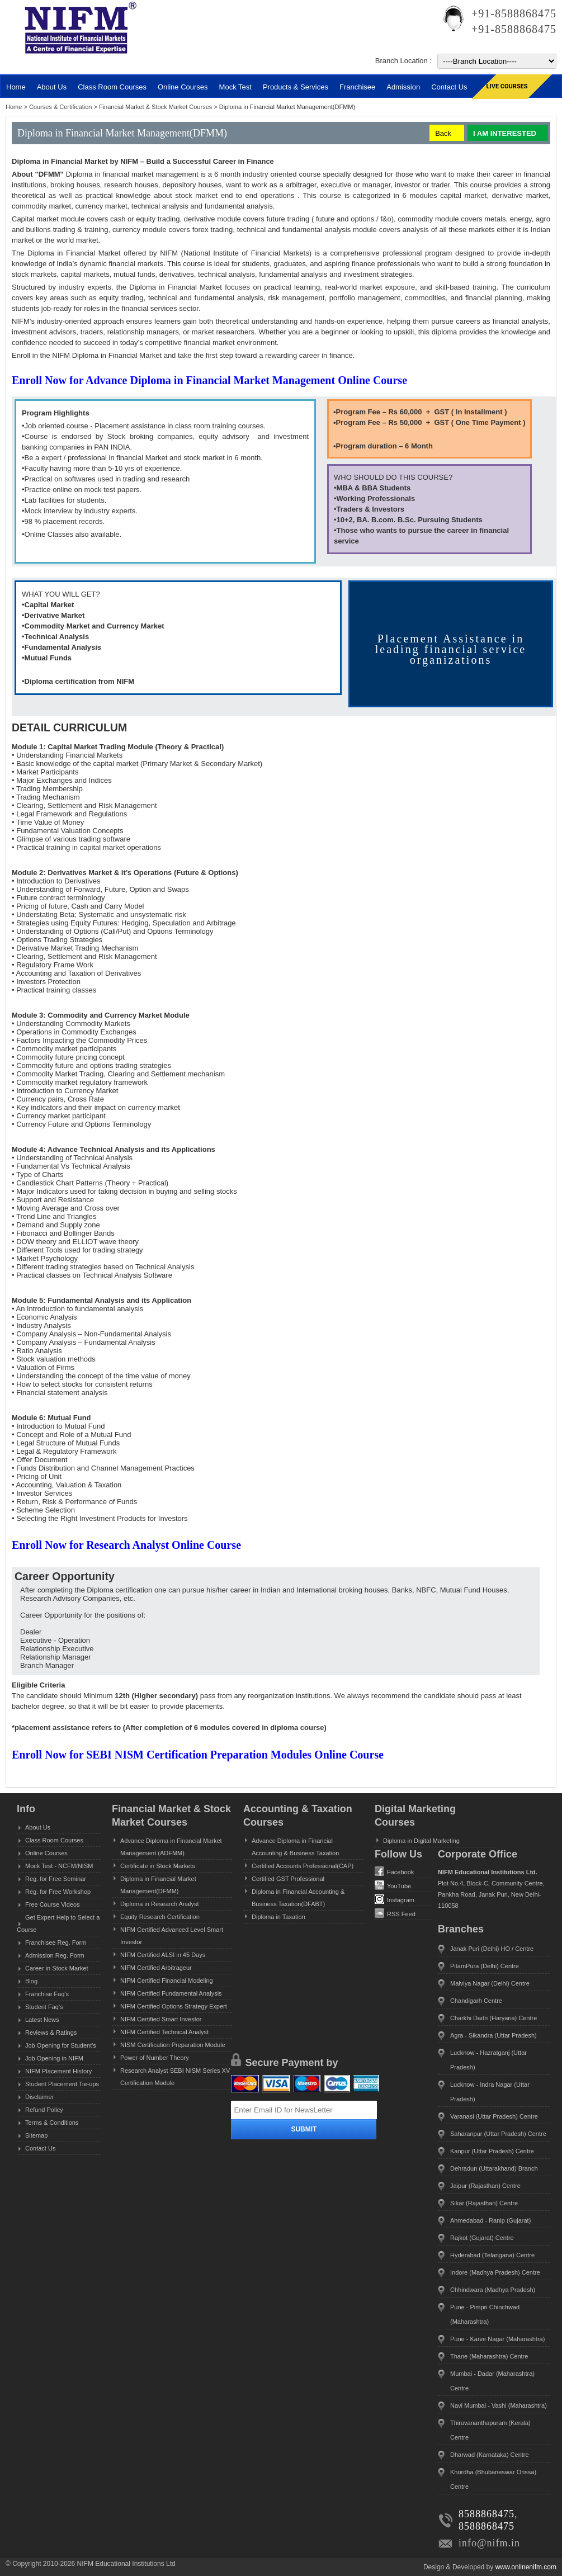 The height and width of the screenshot is (2576, 562). Describe the element at coordinates (494, 2168) in the screenshot. I see `Dehradun (Uttarakhand) Branch` at that location.